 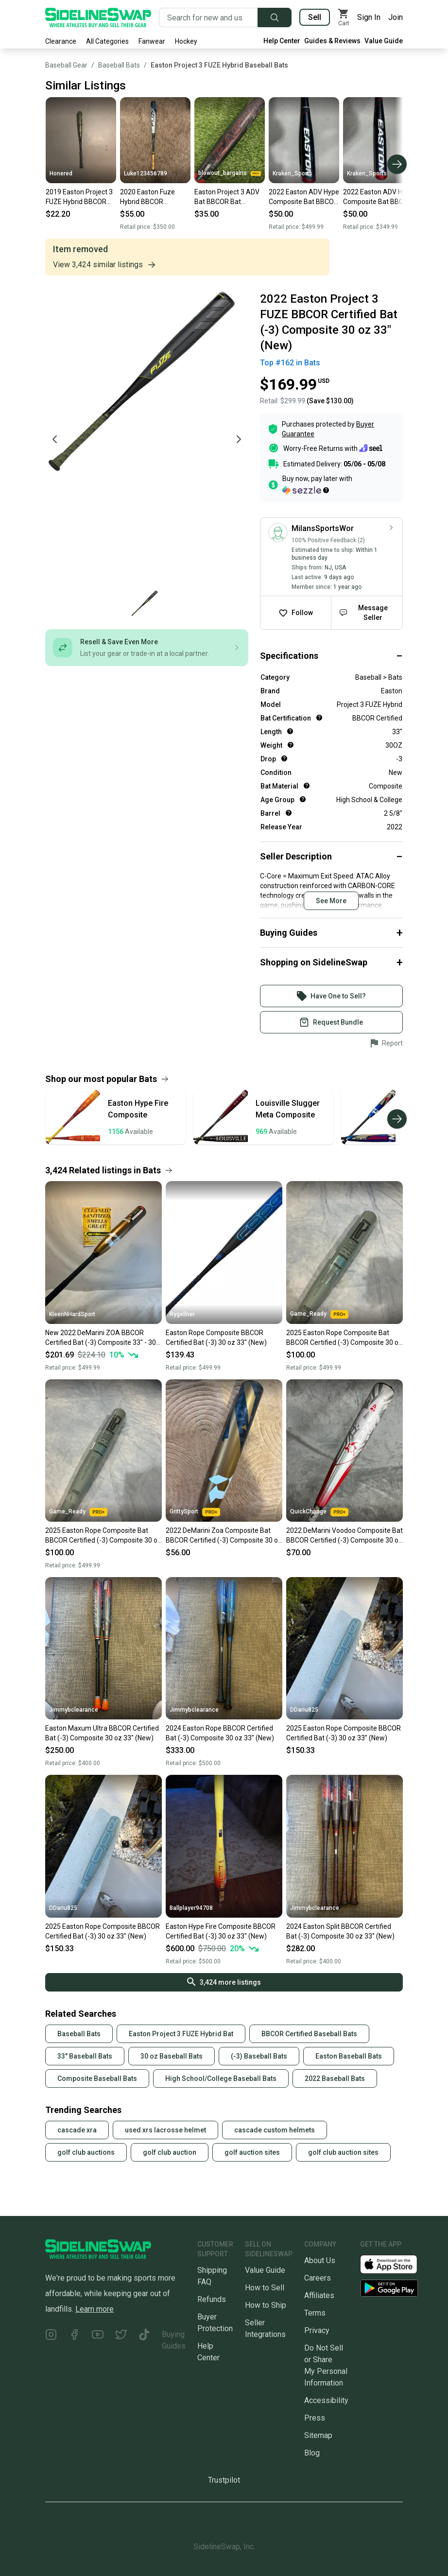 I want to click on 2024 Easton Rope BBCOR Certified Bat (-3) Composite 30 oz 33" (New), so click(x=220, y=1733).